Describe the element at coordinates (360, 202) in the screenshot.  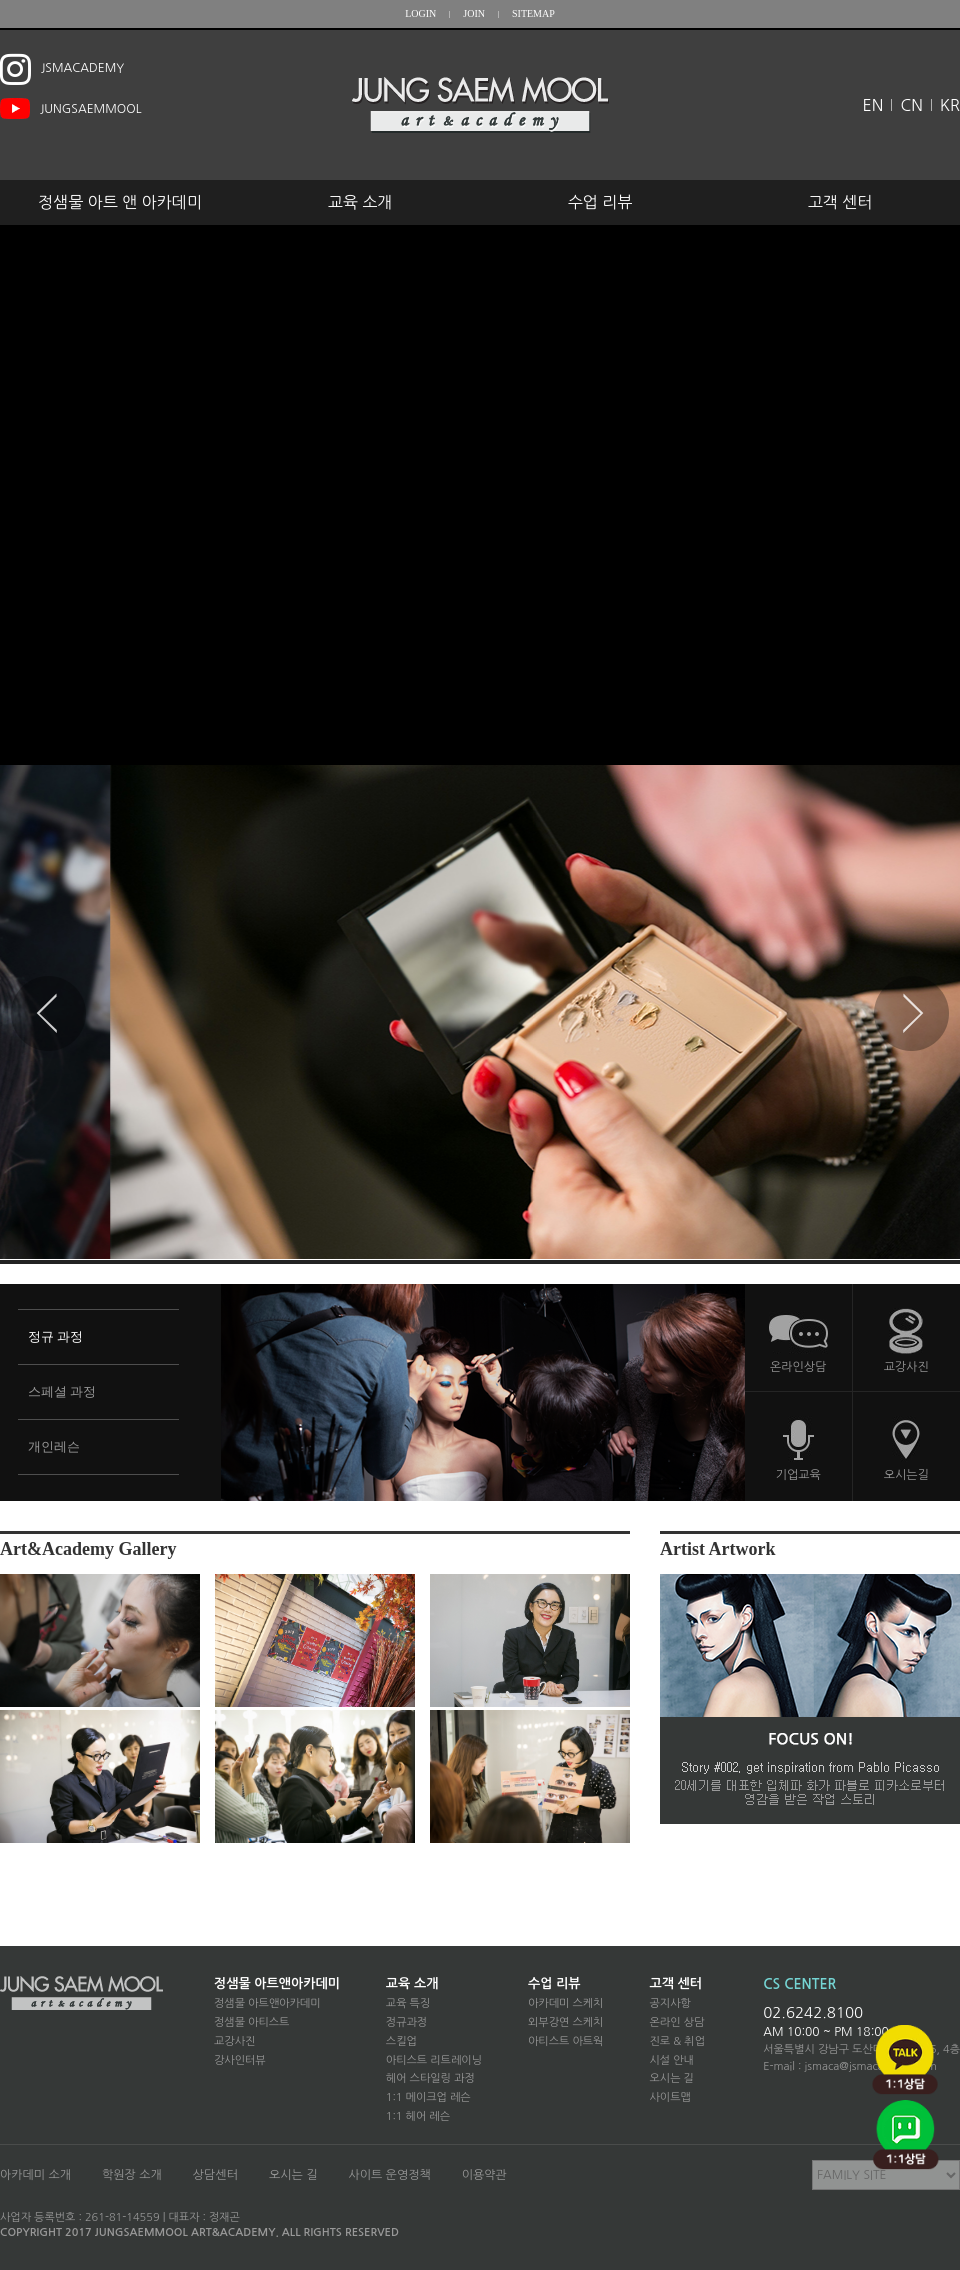
I see `교육 소개` at that location.